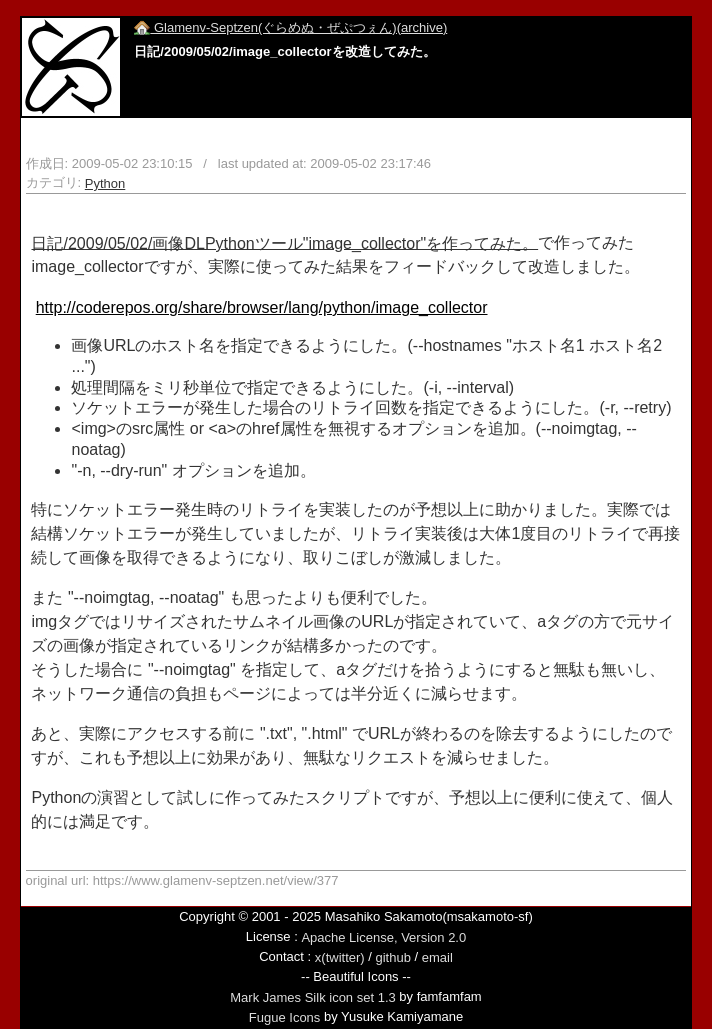  I want to click on Python, so click(105, 183).